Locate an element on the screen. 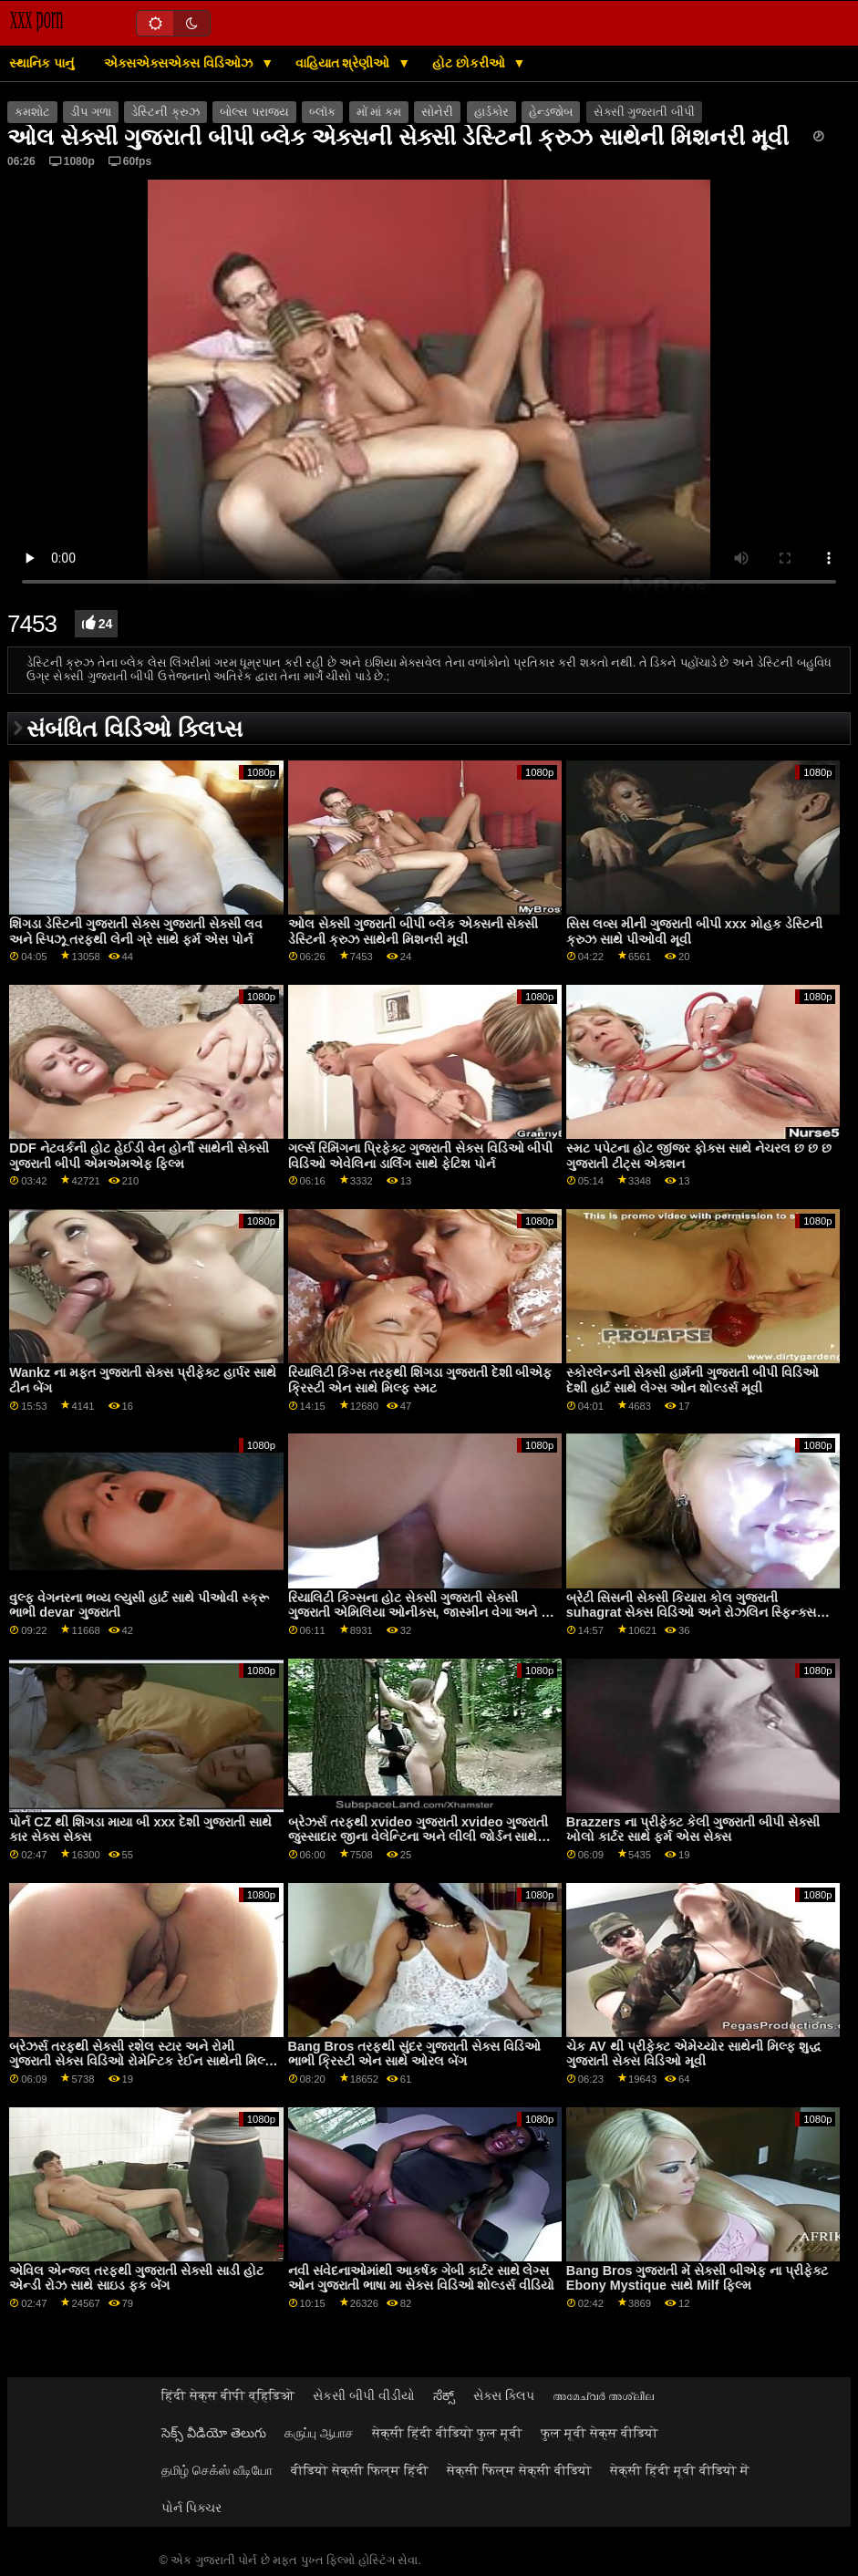  પોર્ન પિક્ચર is located at coordinates (191, 2507).